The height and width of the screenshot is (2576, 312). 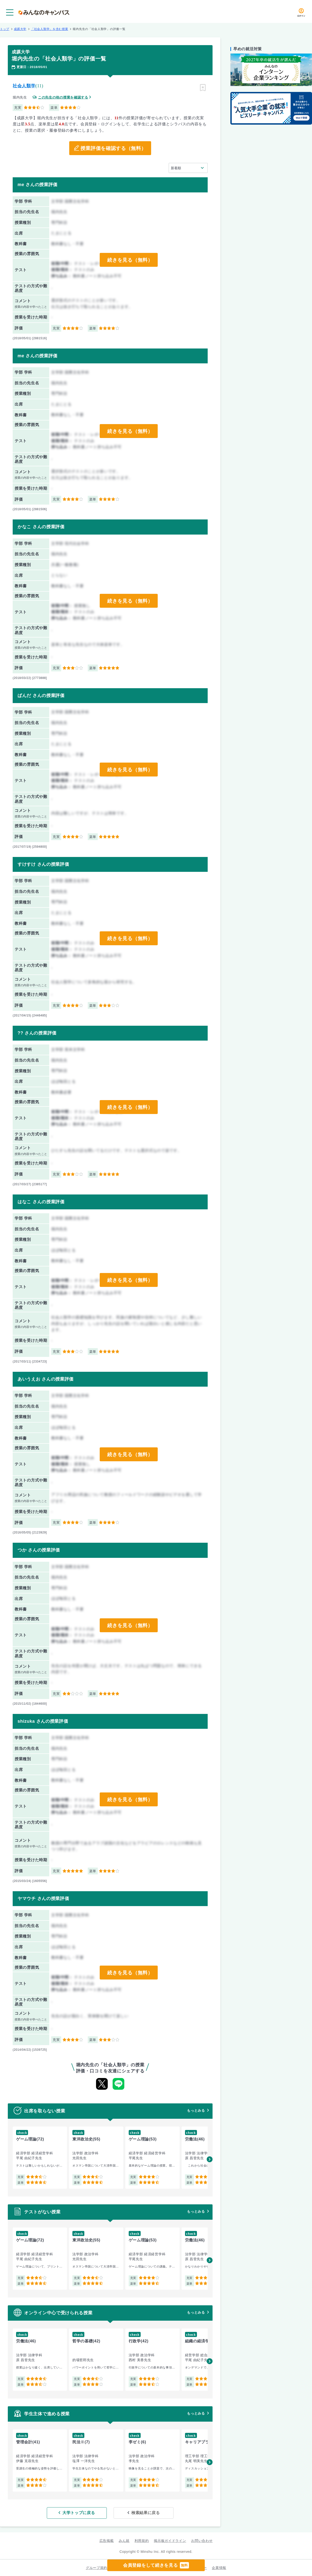 What do you see at coordinates (219, 2568) in the screenshot?
I see `企業情報` at bounding box center [219, 2568].